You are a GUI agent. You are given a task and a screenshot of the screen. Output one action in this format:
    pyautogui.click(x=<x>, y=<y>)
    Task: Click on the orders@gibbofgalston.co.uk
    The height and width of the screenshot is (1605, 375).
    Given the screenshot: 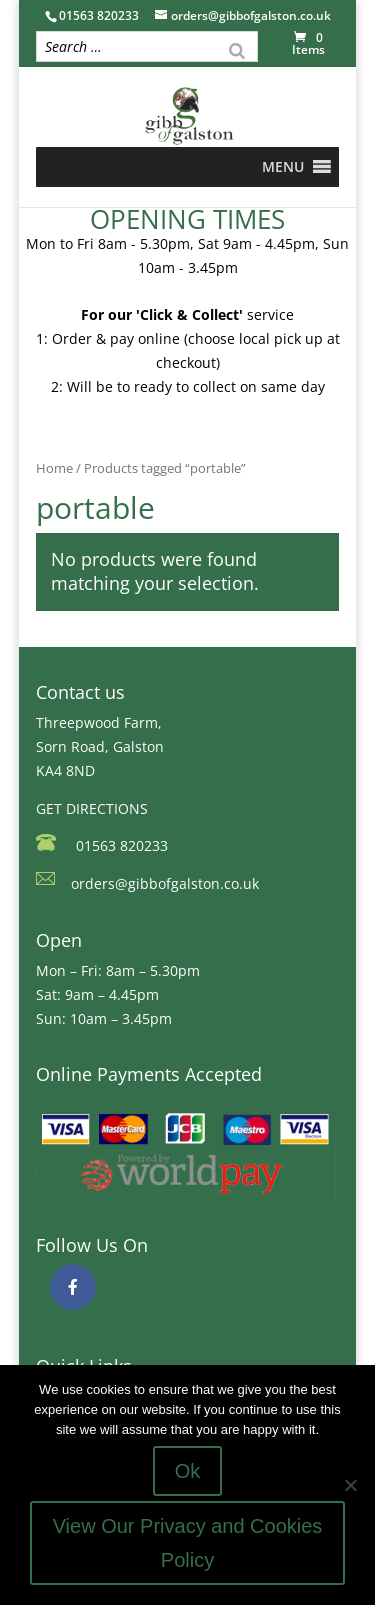 What is the action you would take?
    pyautogui.click(x=165, y=883)
    